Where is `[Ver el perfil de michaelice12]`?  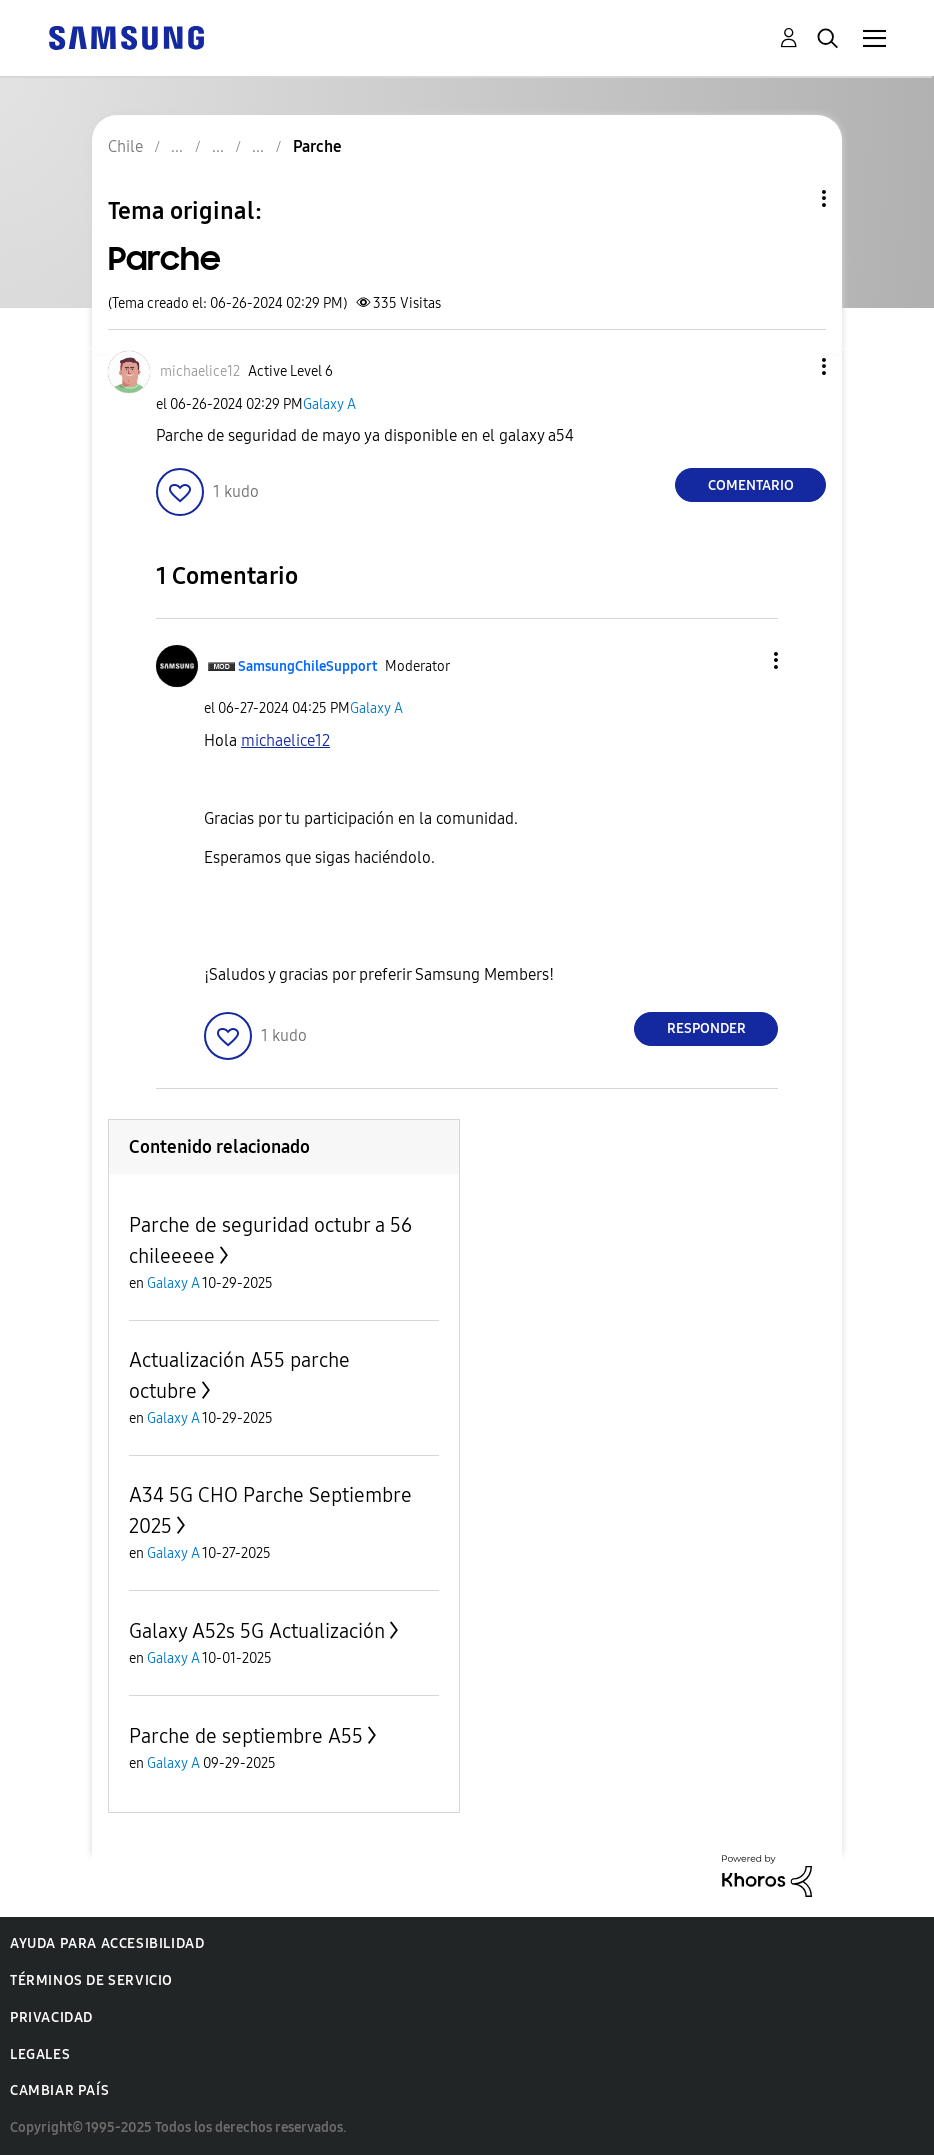 [Ver el perfil de michaelice12] is located at coordinates (200, 371).